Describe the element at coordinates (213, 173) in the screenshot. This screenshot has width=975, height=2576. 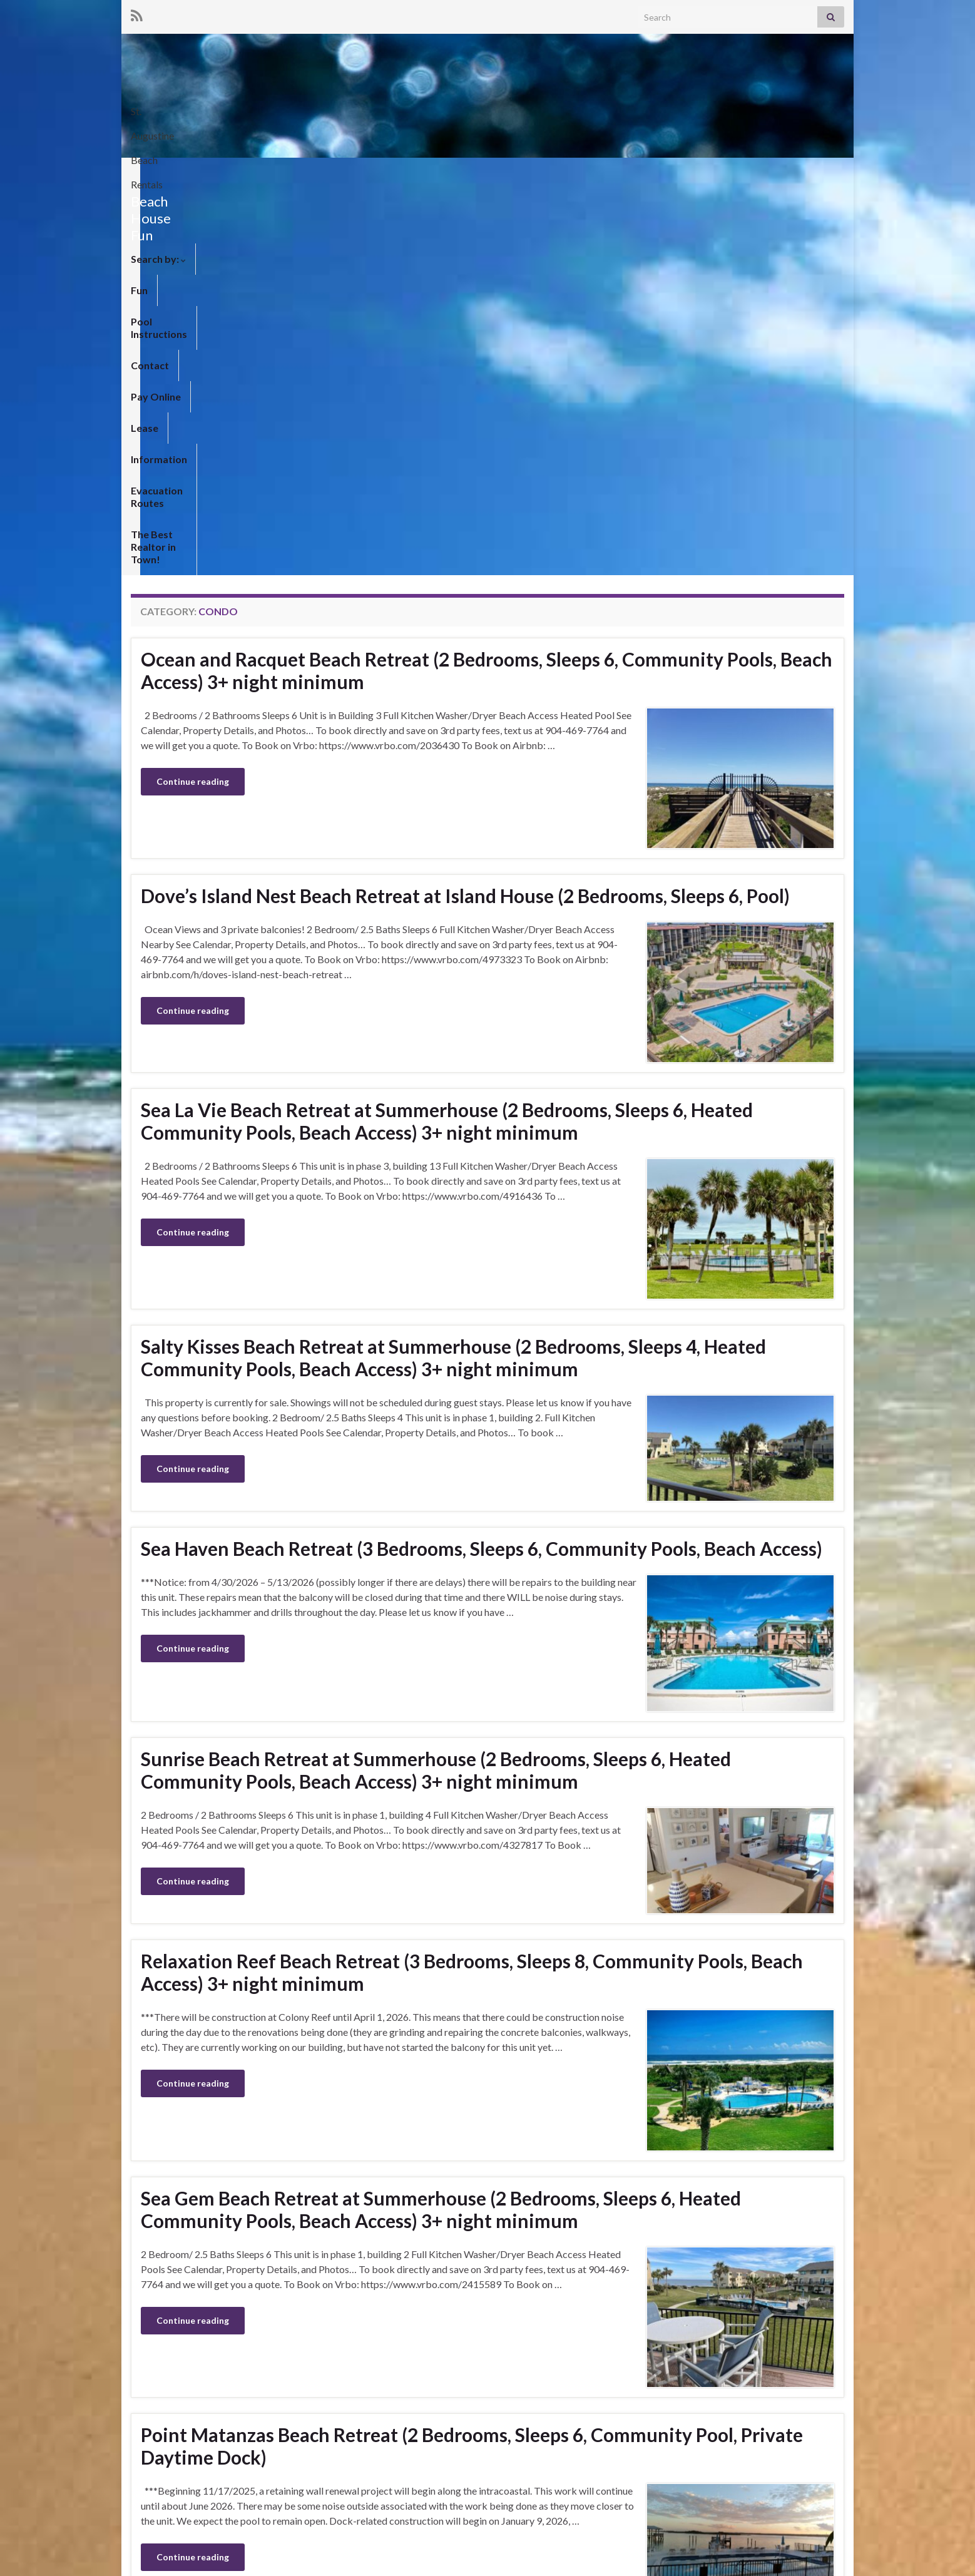
I see `Fun` at that location.